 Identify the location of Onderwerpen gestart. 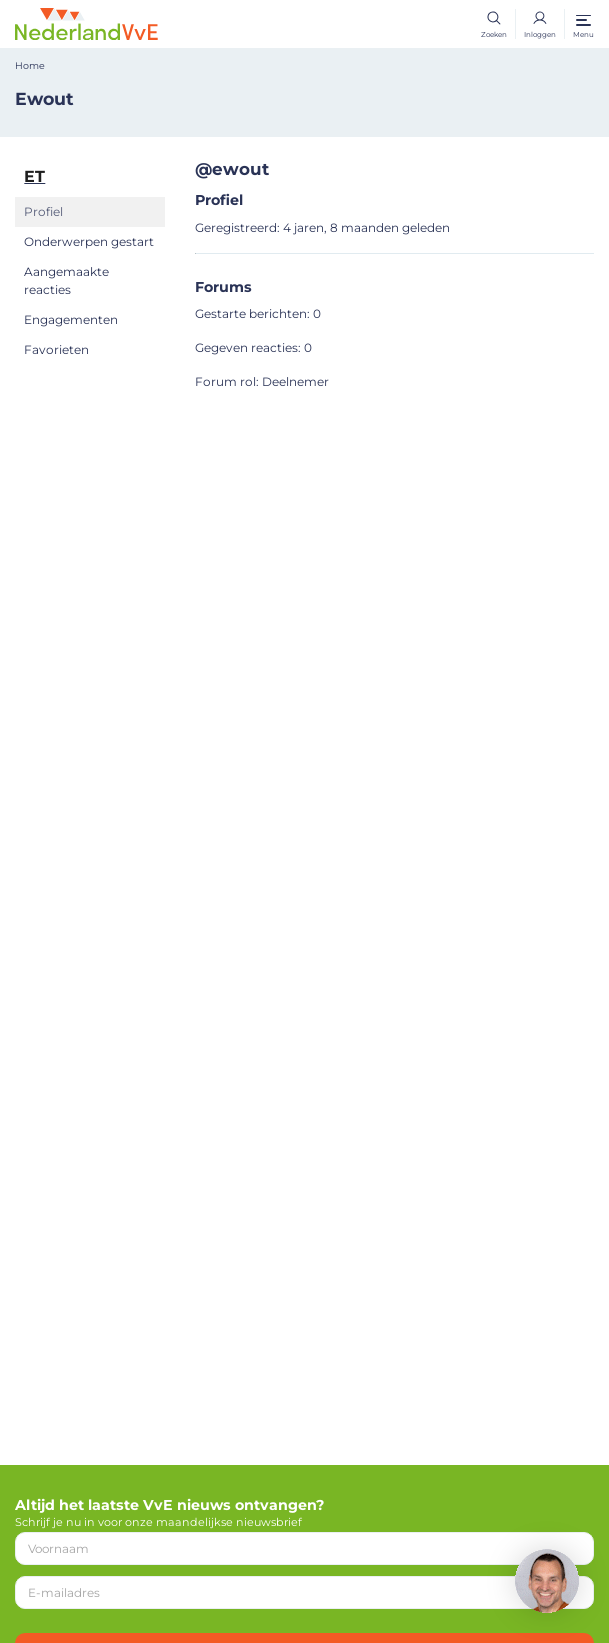
(89, 241).